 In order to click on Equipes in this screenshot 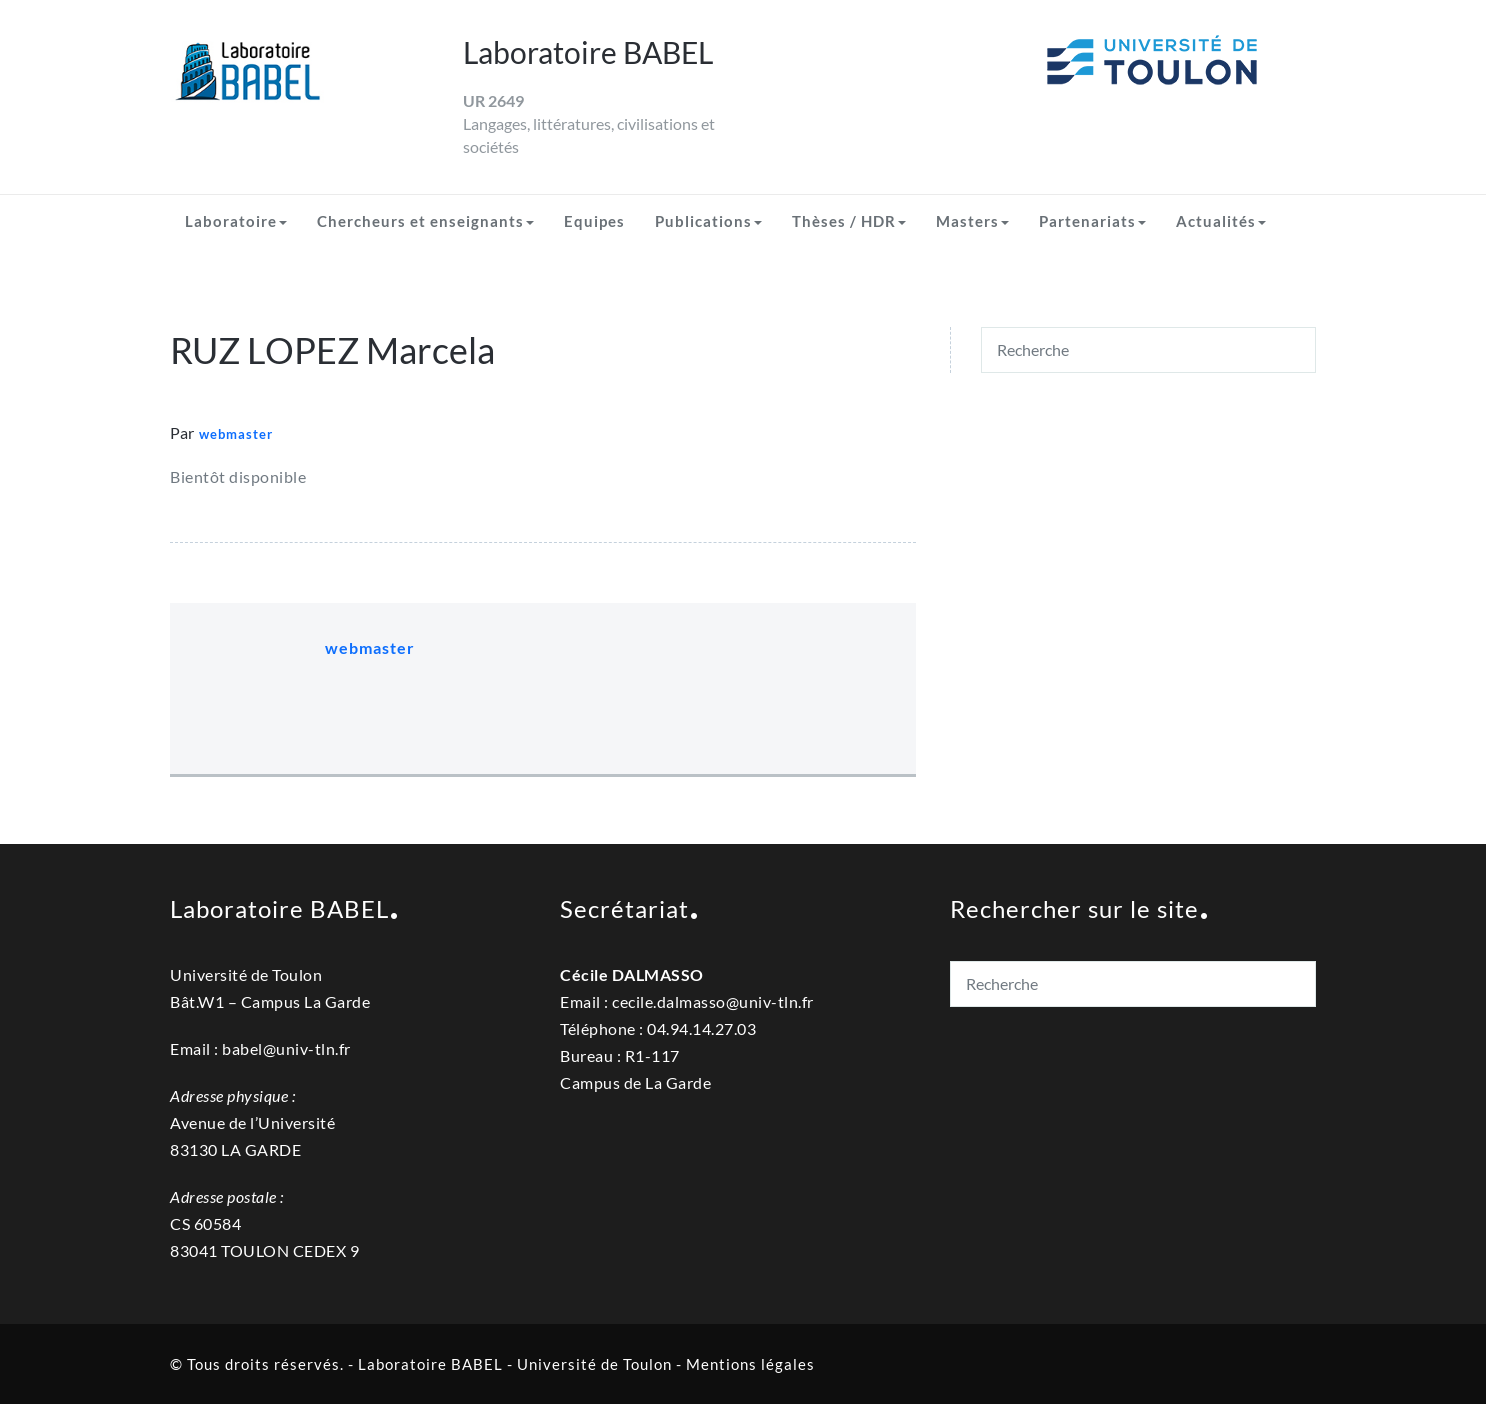, I will do `click(594, 221)`.